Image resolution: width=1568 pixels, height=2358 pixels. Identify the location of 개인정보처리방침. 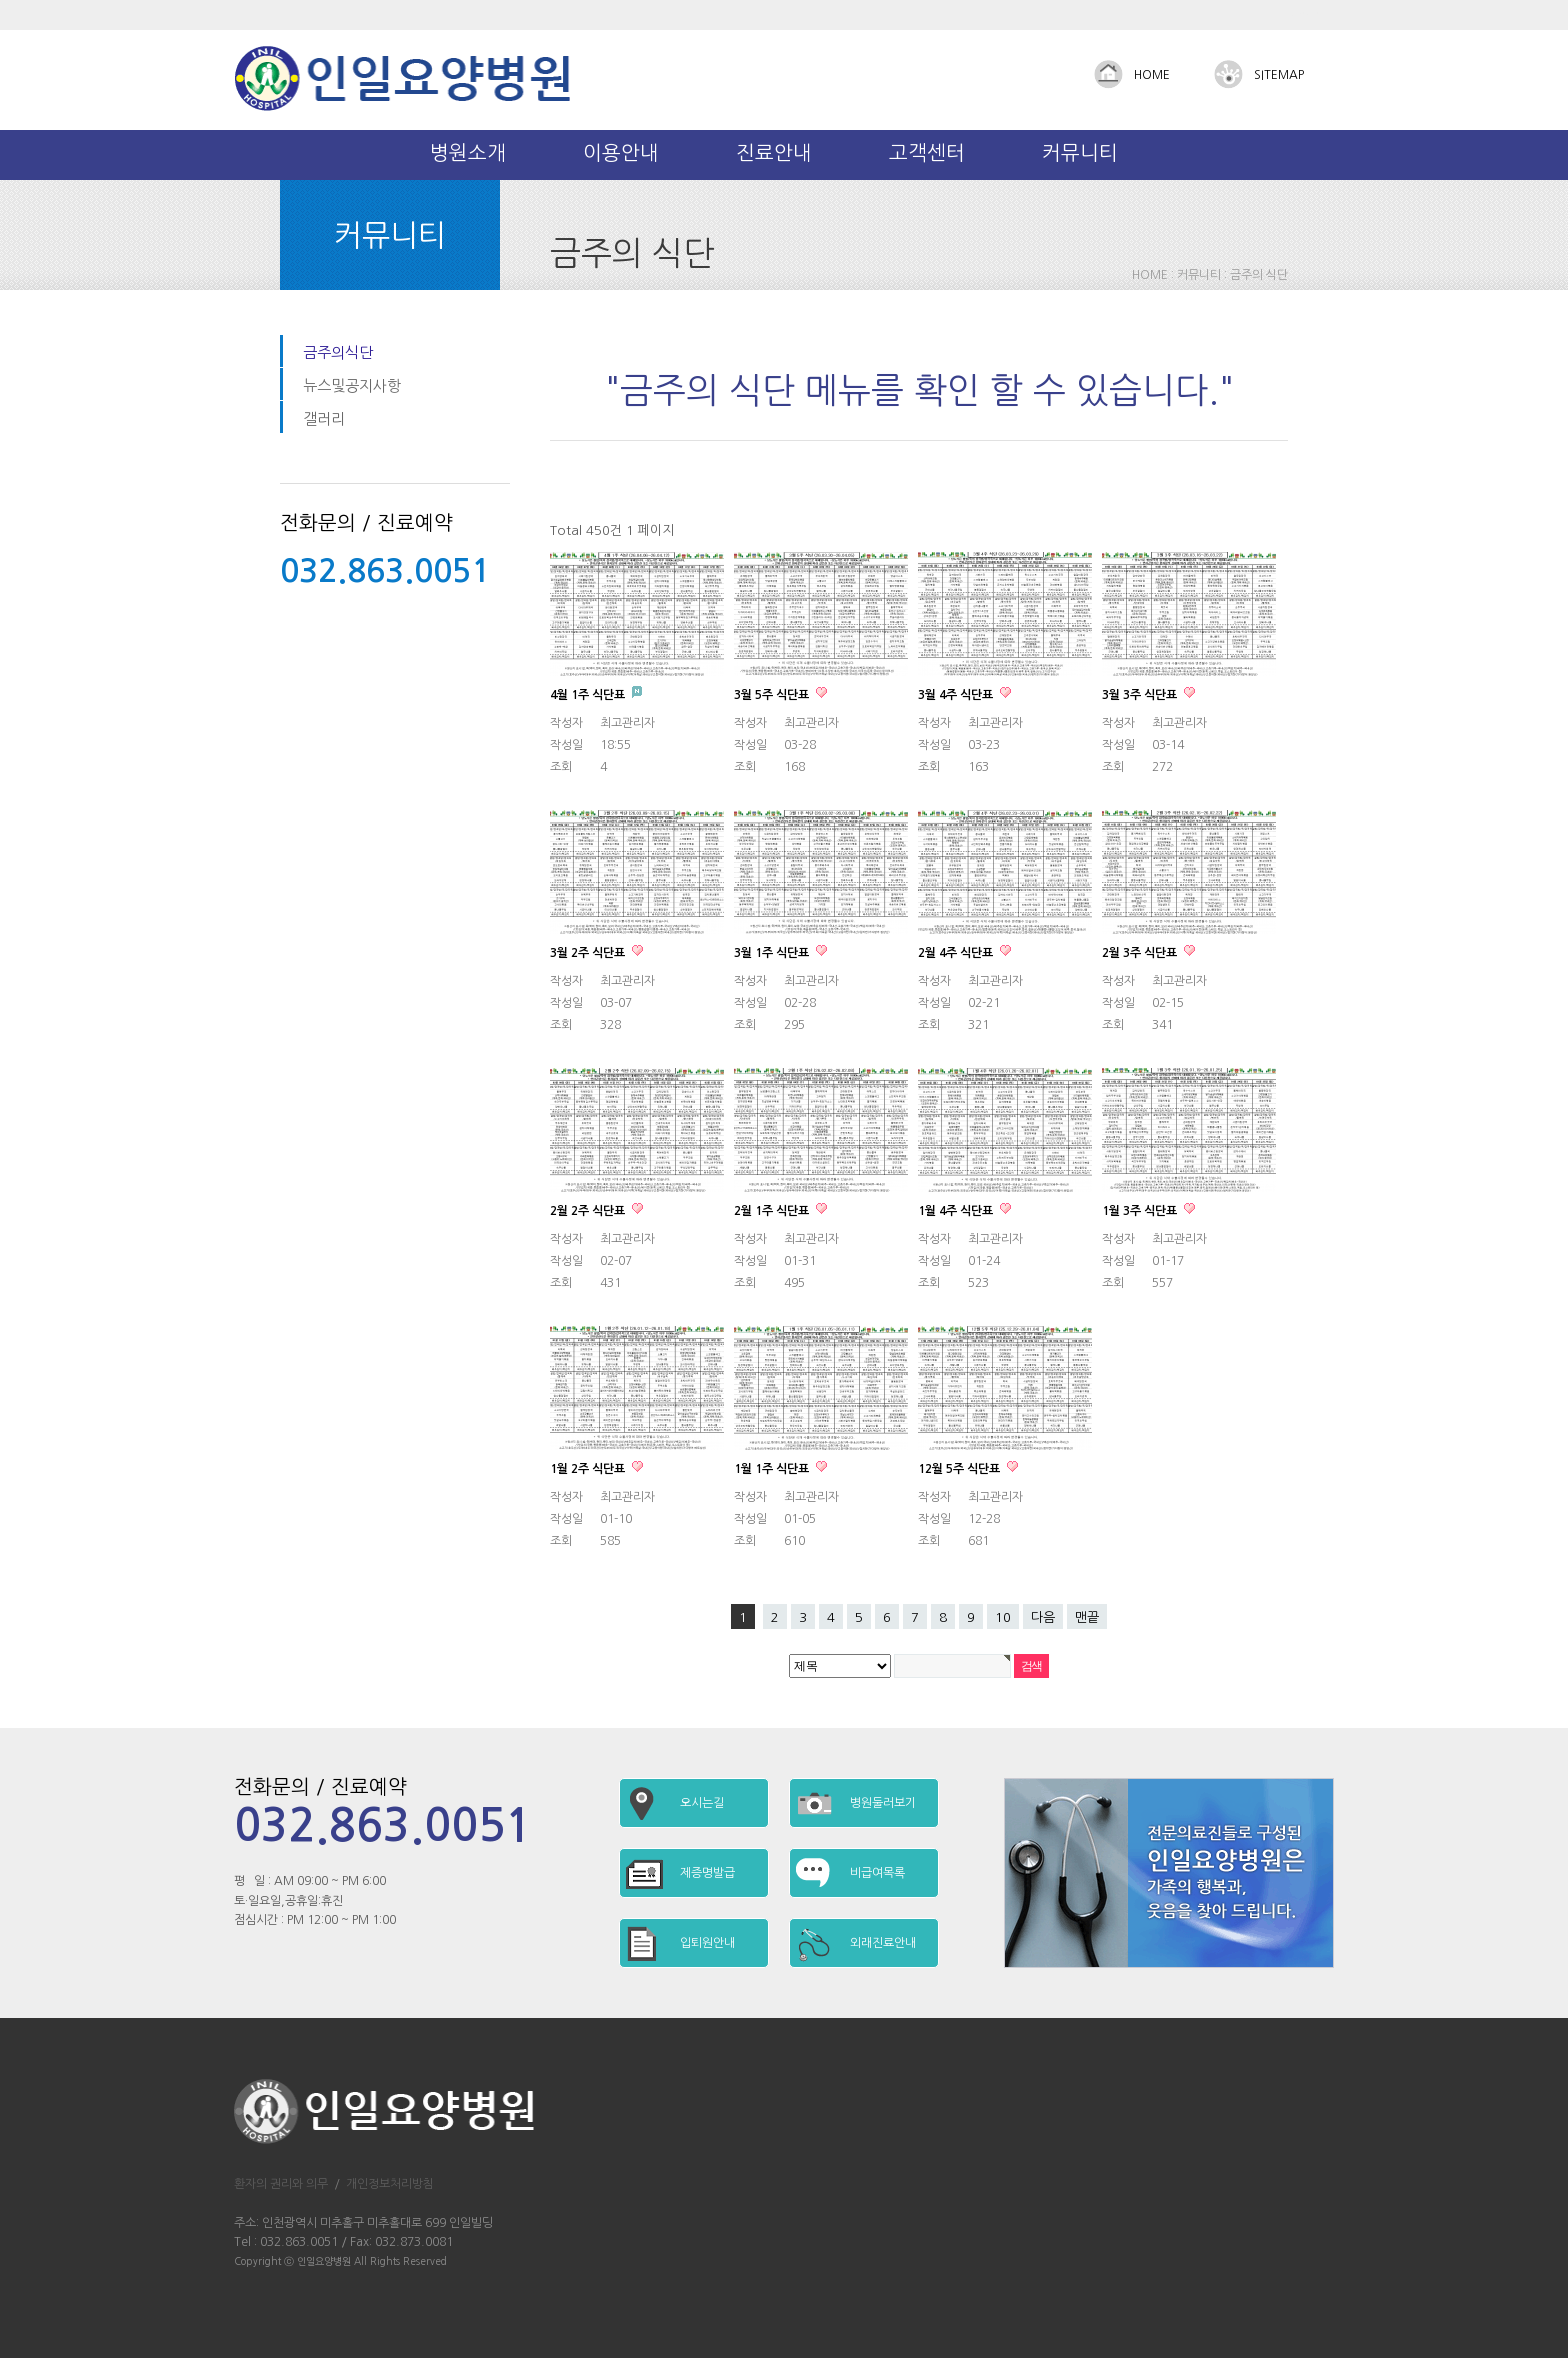
(390, 2184).